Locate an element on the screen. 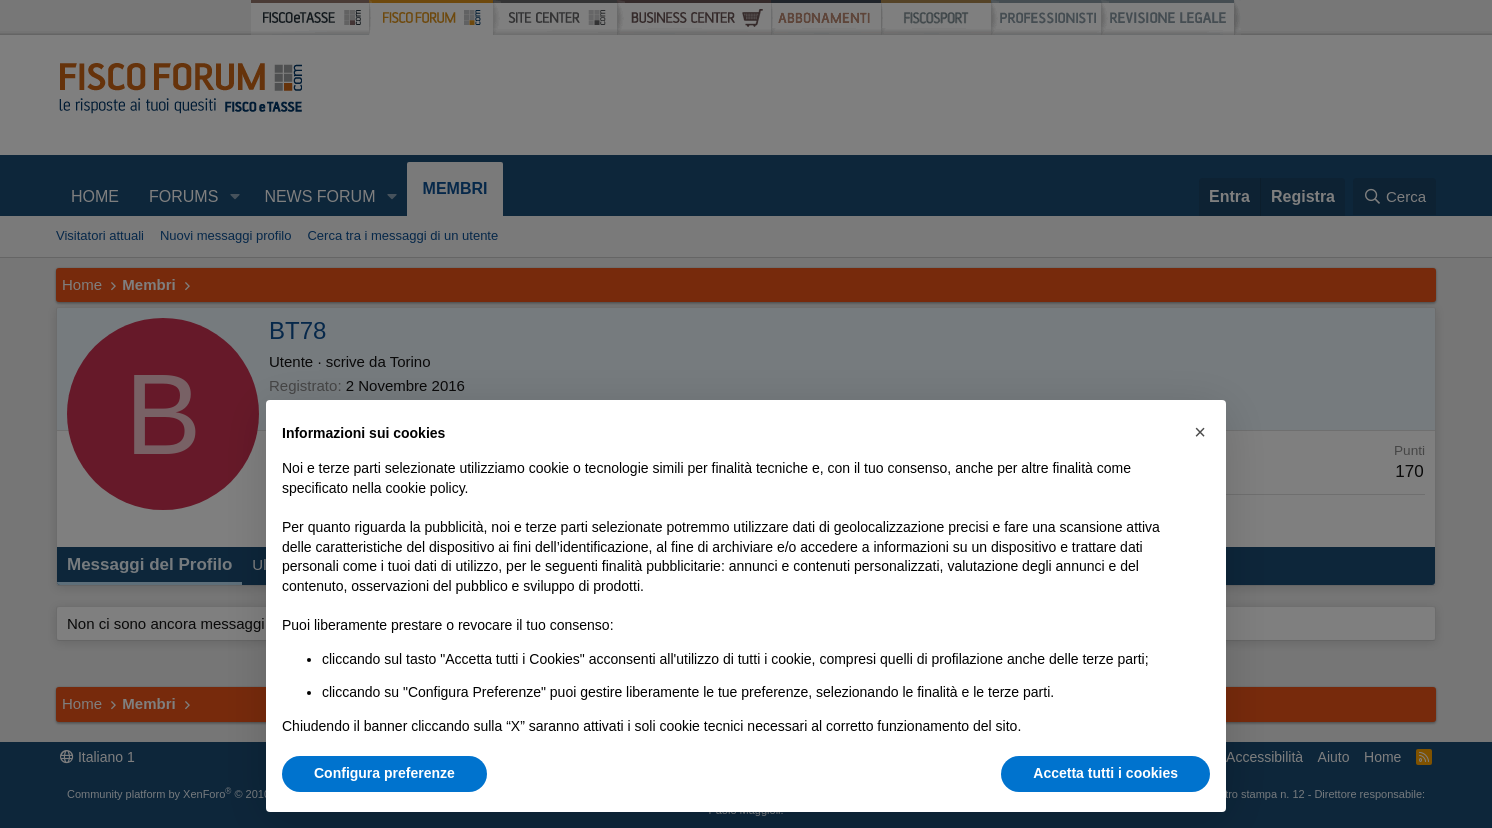 The image size is (1492, 828). [button] is located at coordinates (1200, 432).